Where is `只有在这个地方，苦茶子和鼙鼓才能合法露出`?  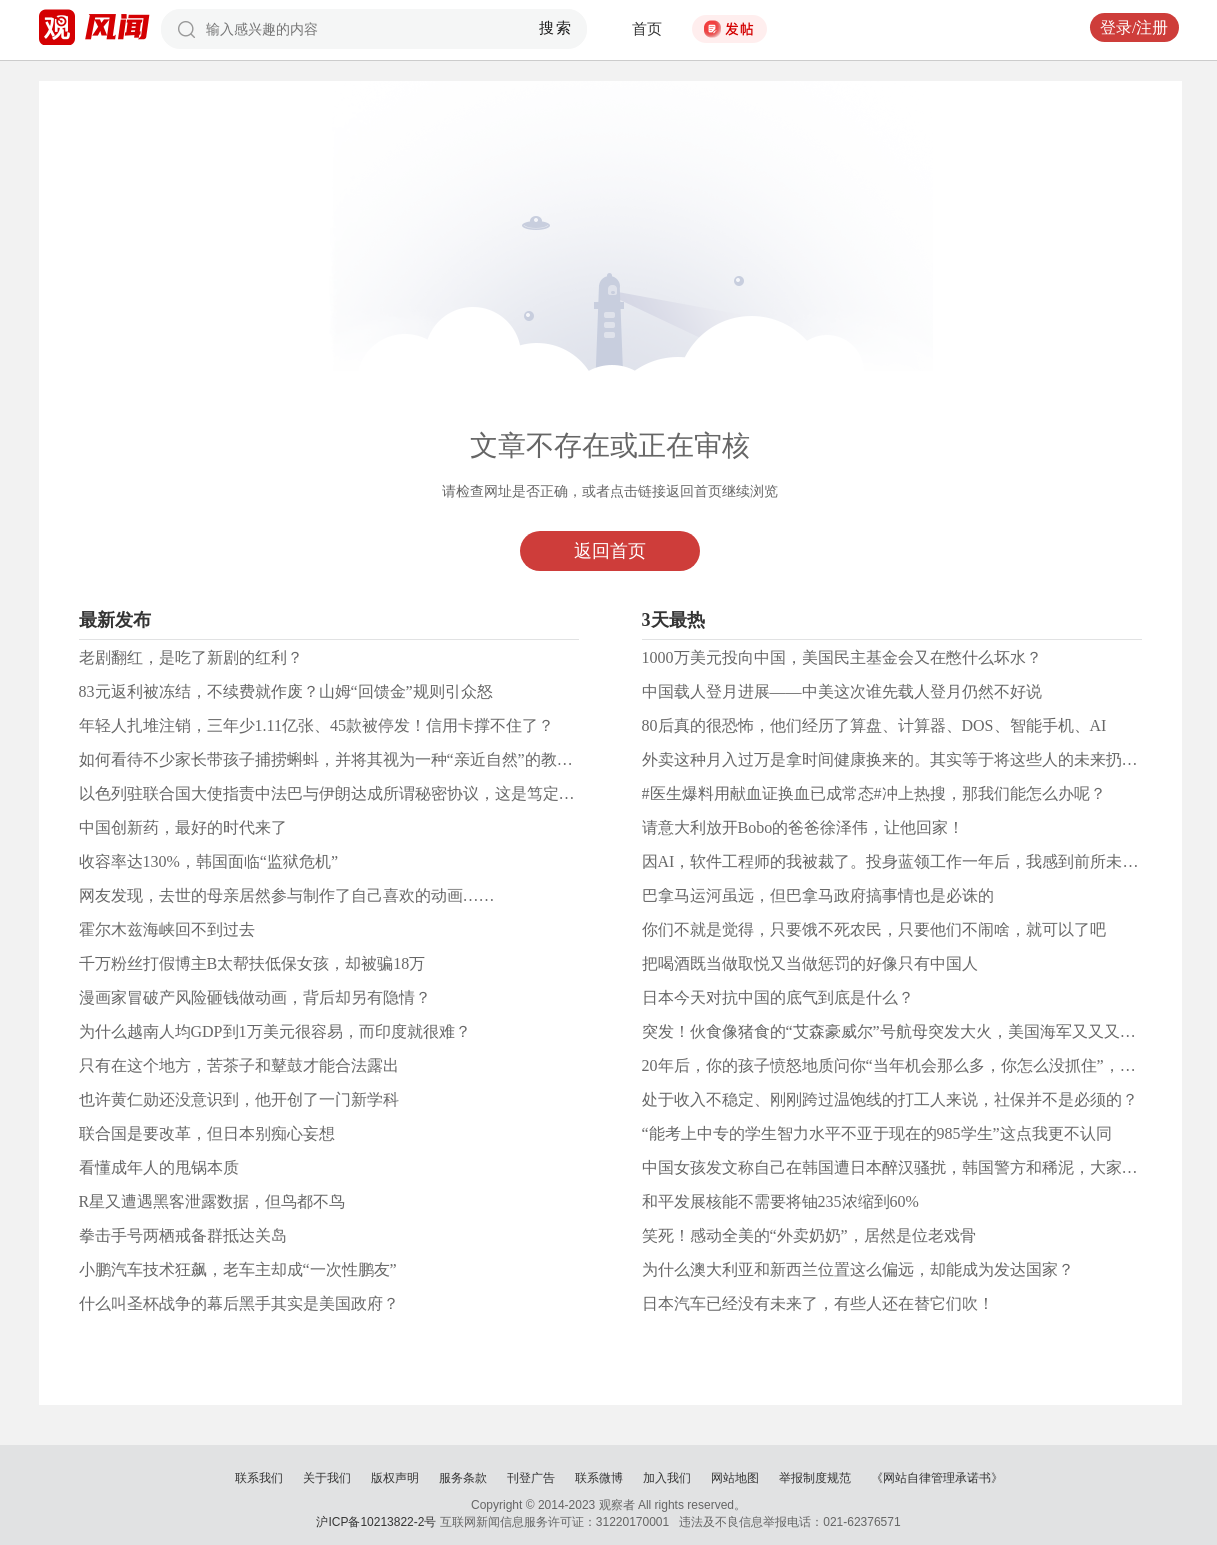 只有在这个地方，苦茶子和鼙鼓才能合法露出 is located at coordinates (239, 1065).